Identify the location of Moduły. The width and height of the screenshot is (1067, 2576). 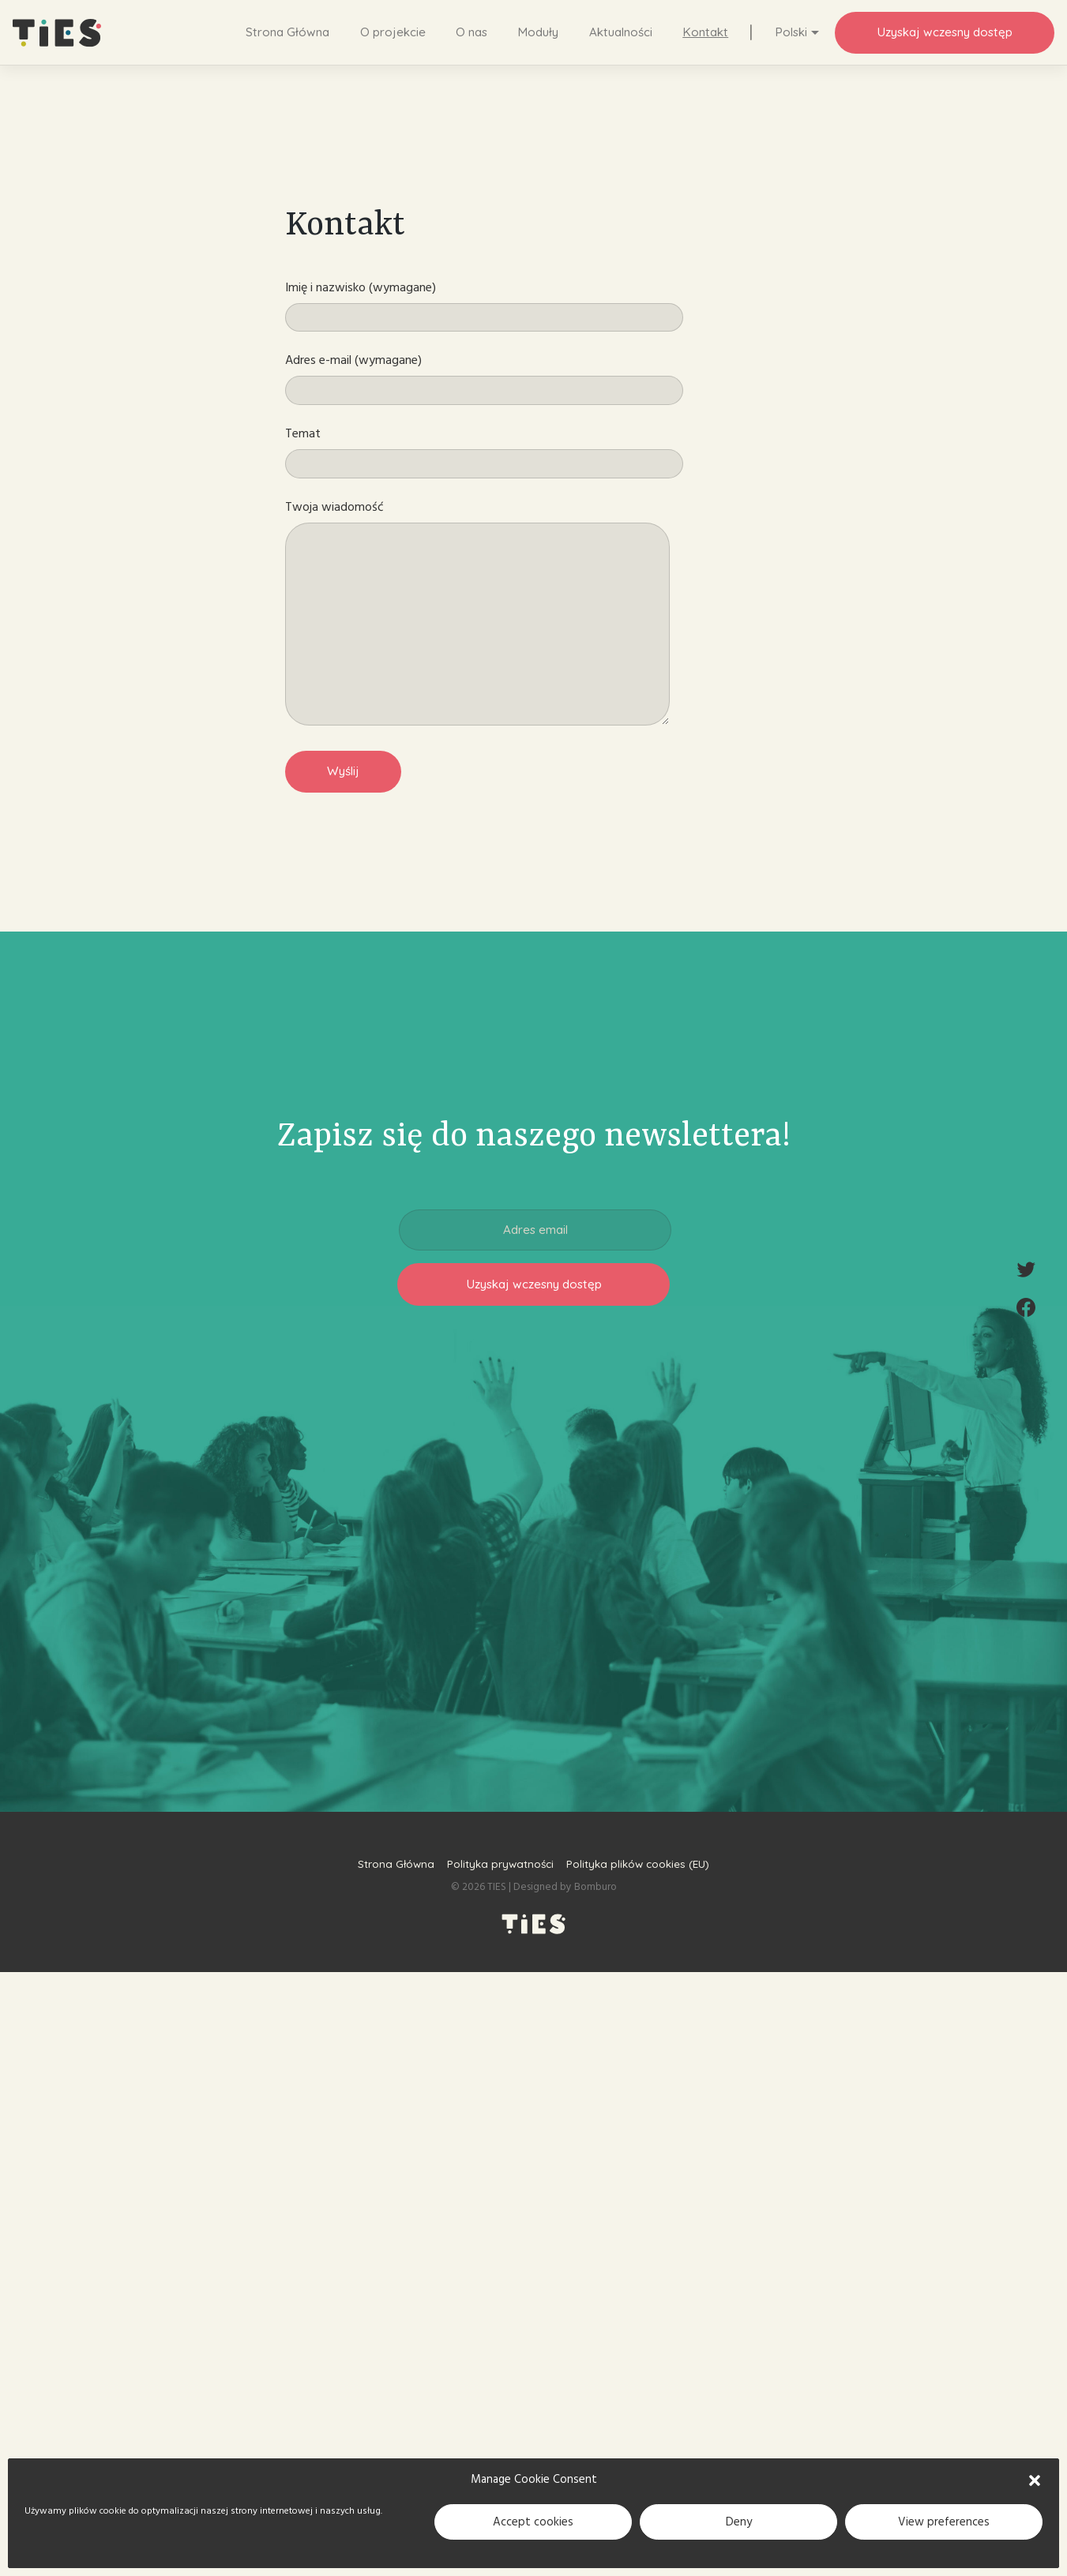
(537, 31).